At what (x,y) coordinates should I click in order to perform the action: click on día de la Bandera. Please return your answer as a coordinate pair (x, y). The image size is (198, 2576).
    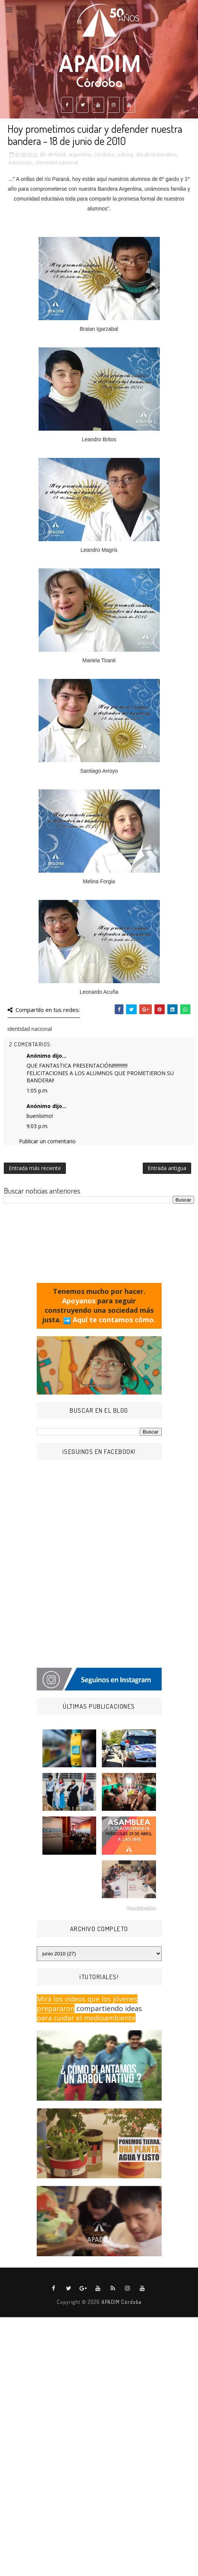
    Looking at the image, I should click on (156, 154).